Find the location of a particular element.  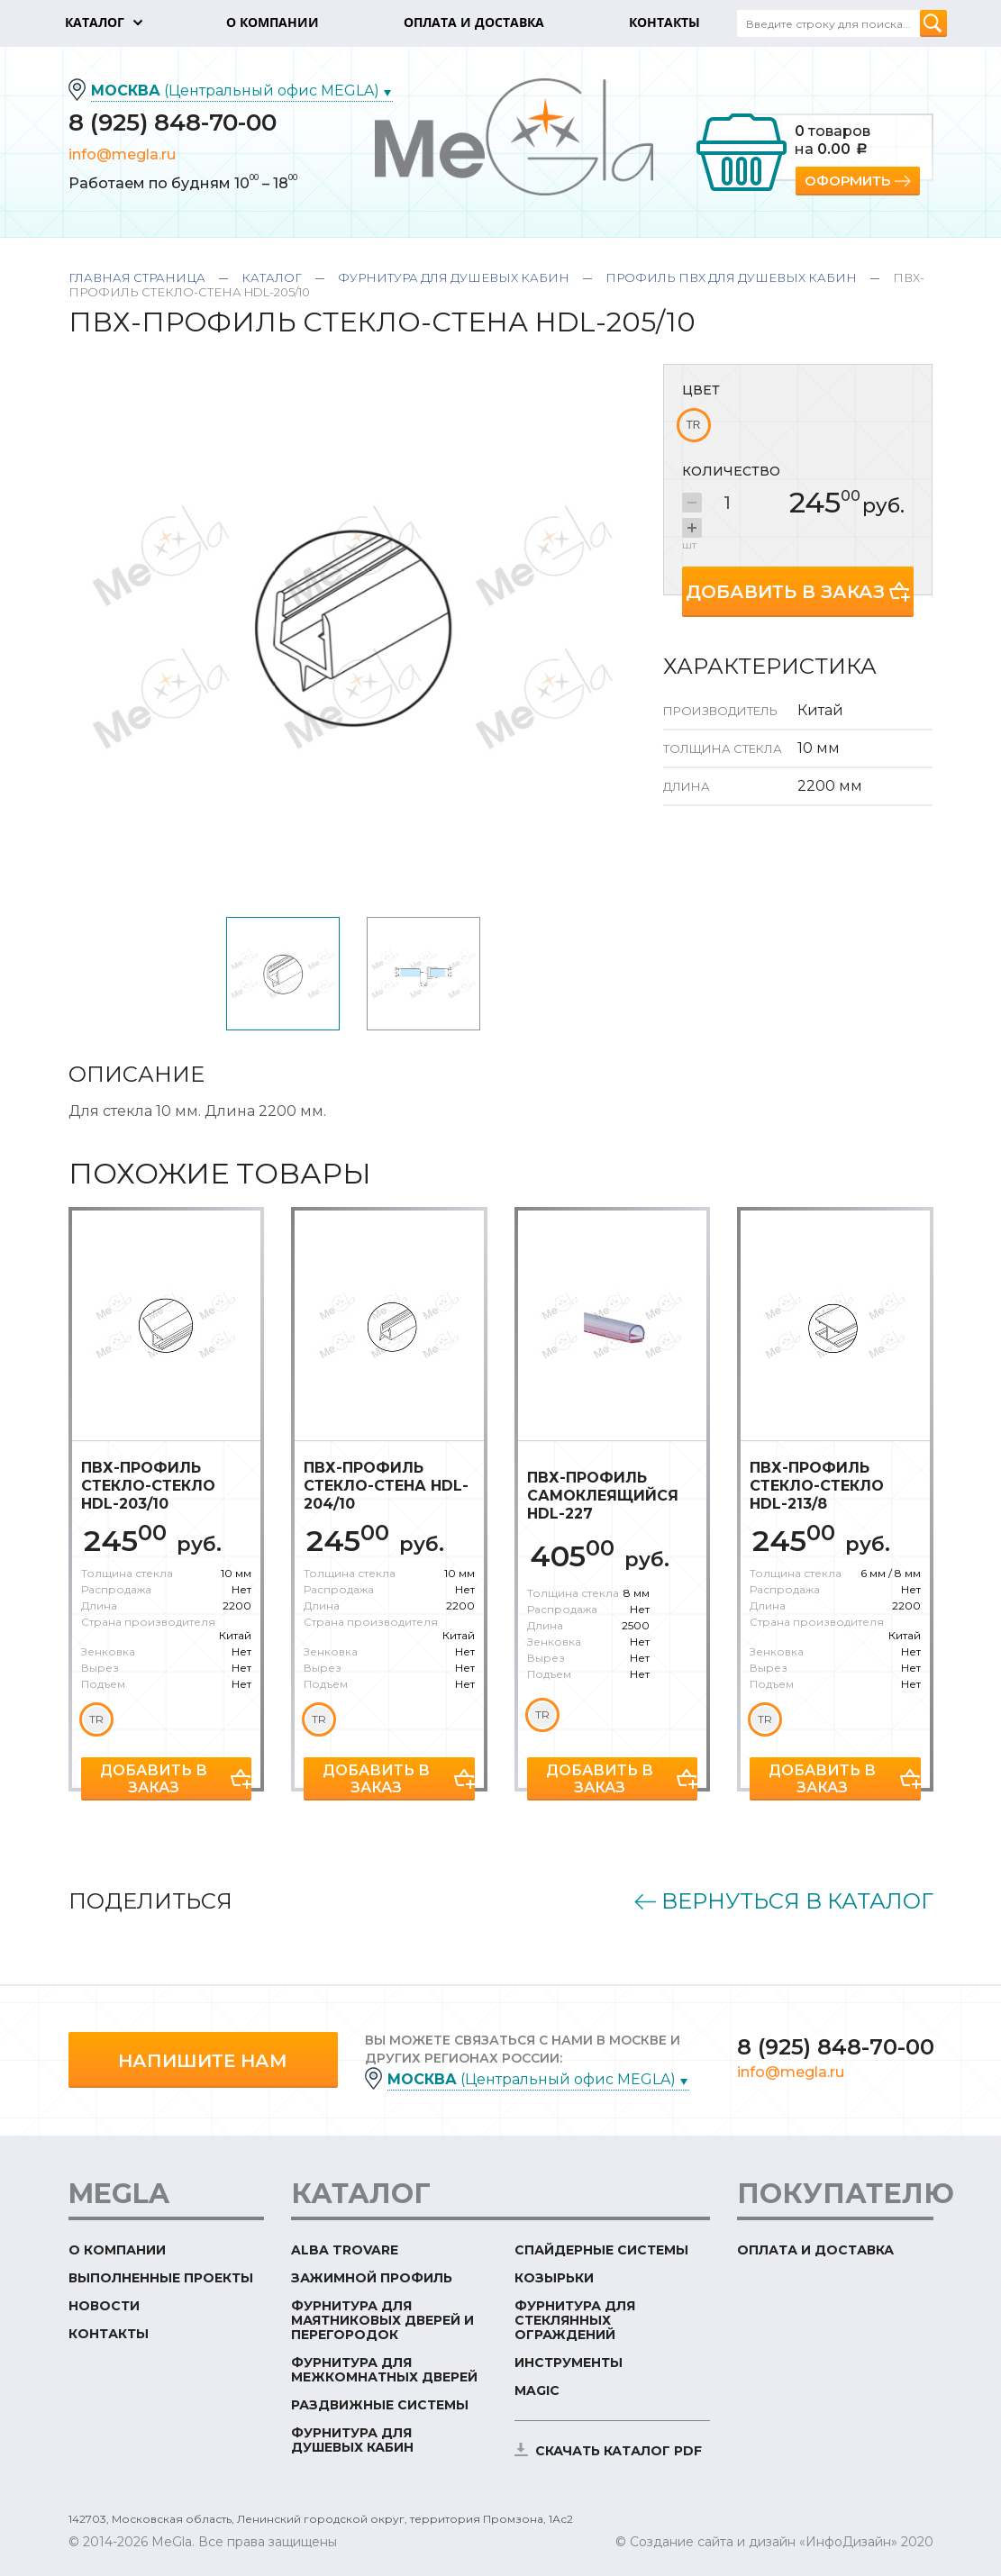

Оформить is located at coordinates (847, 180).